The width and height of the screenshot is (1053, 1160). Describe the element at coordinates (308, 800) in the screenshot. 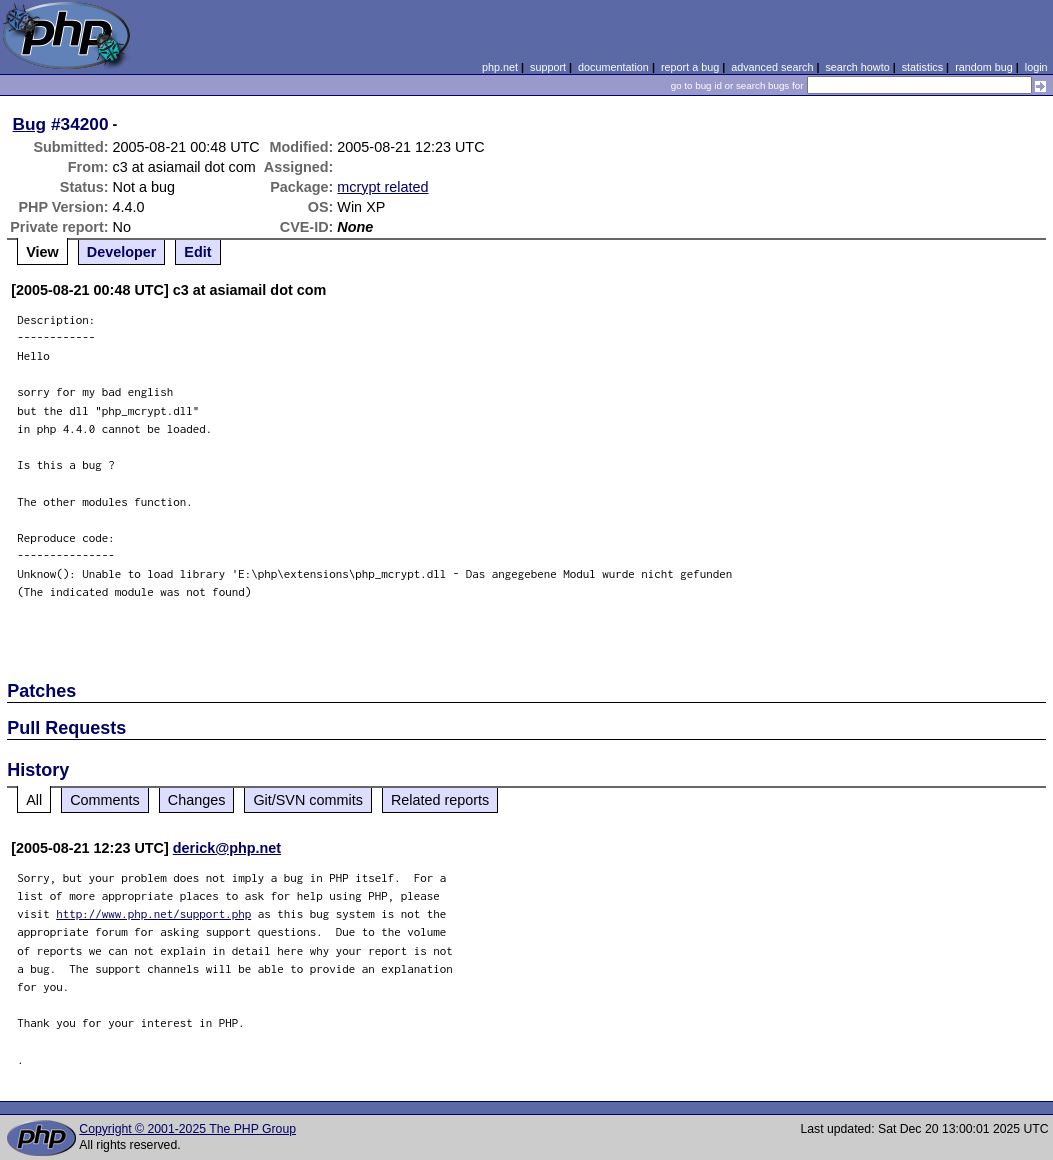

I see `Git/SVN commits` at that location.